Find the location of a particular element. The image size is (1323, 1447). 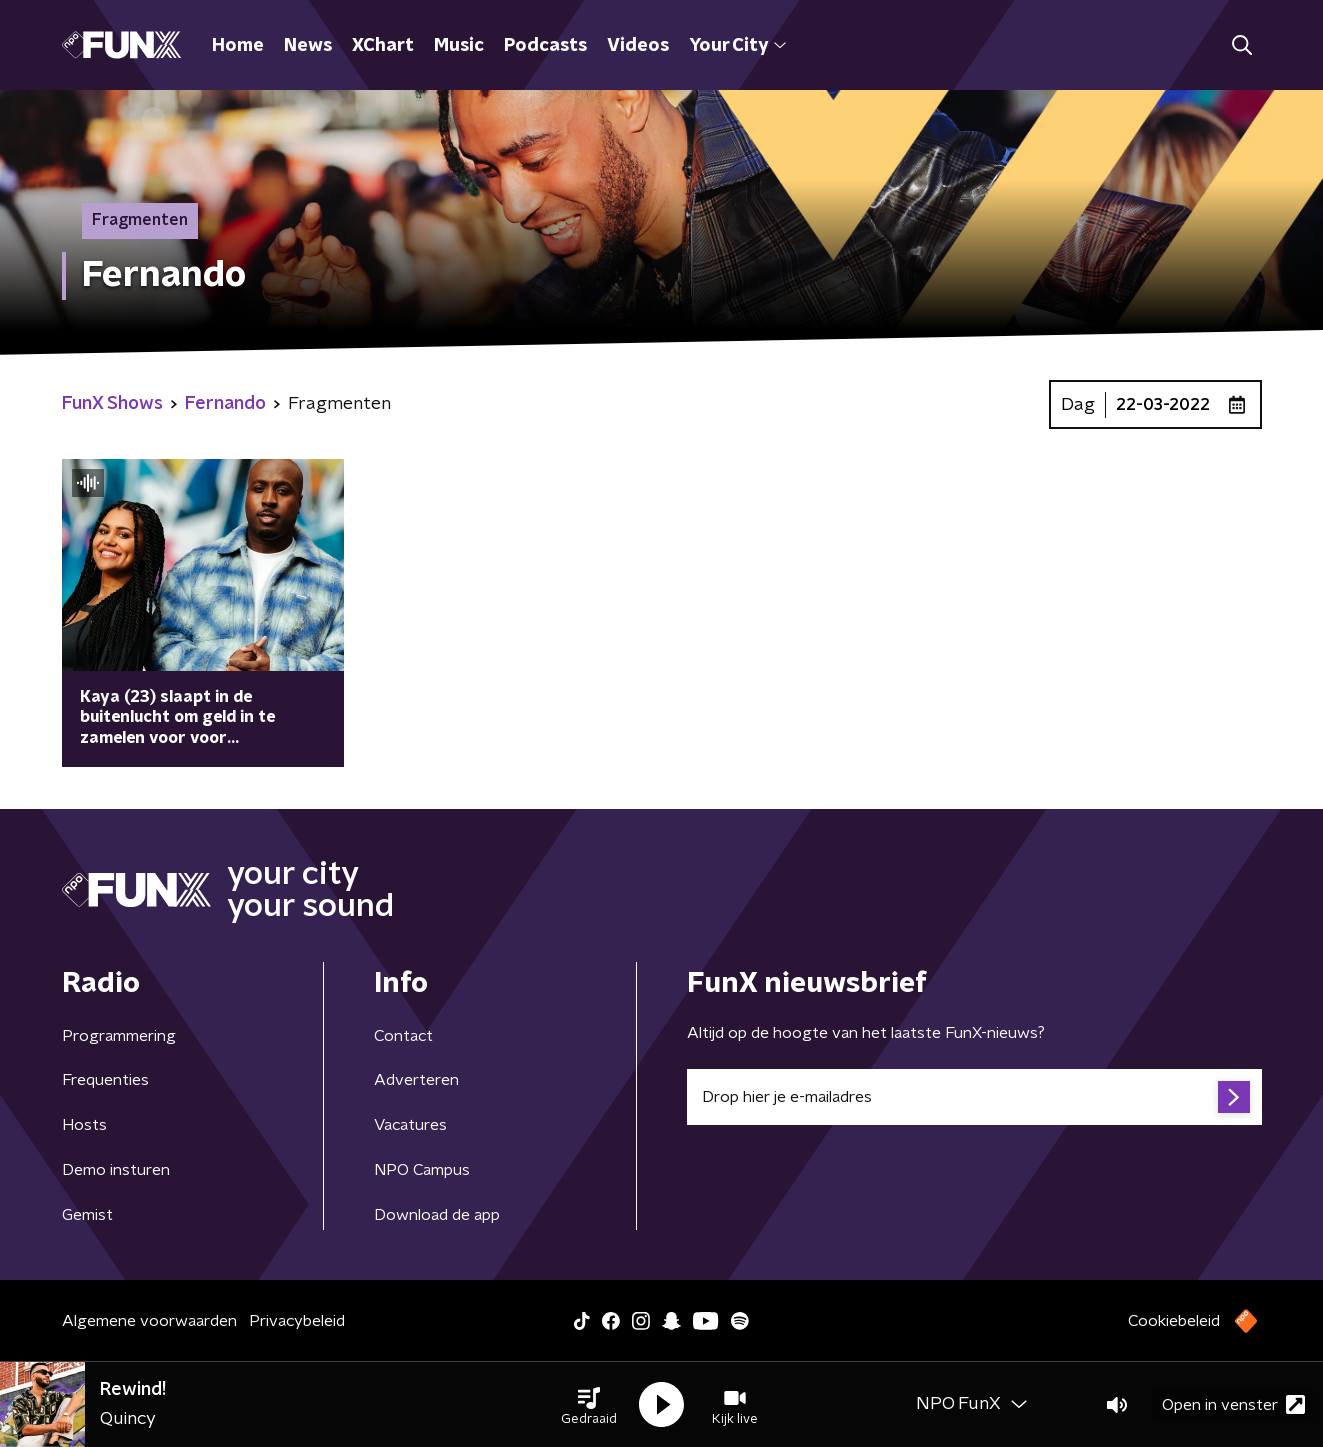

Your City is located at coordinates (737, 46).